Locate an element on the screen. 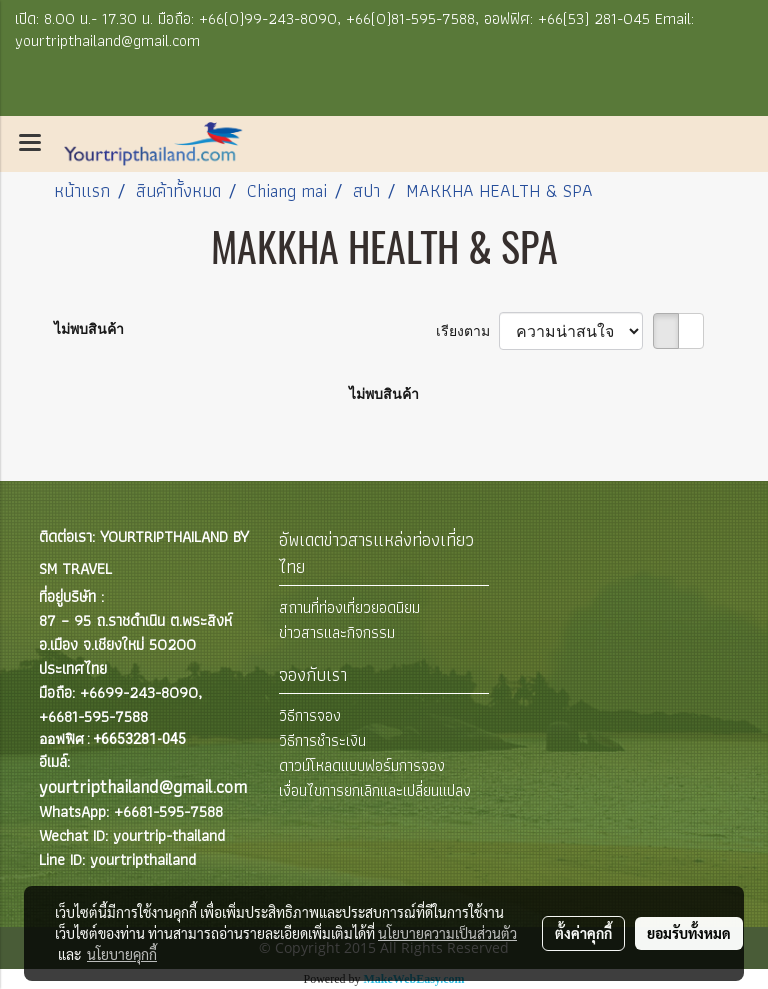 The width and height of the screenshot is (768, 989). วิธีการจอง is located at coordinates (310, 715).